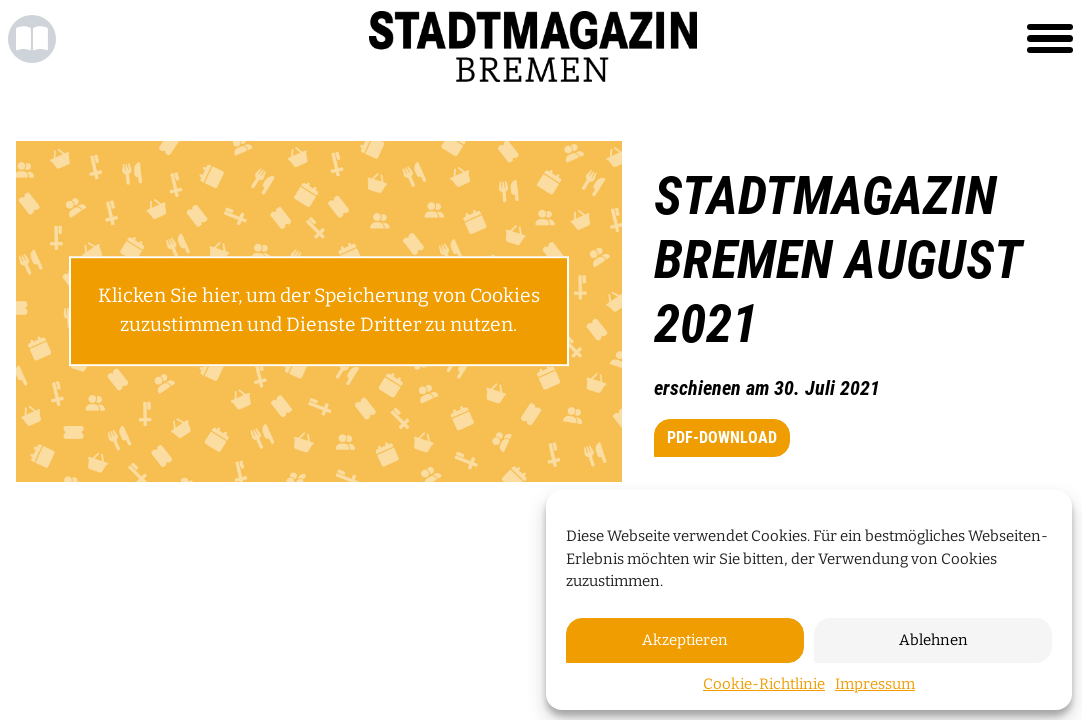 This screenshot has height=720, width=1082. I want to click on Ablehnen, so click(933, 640).